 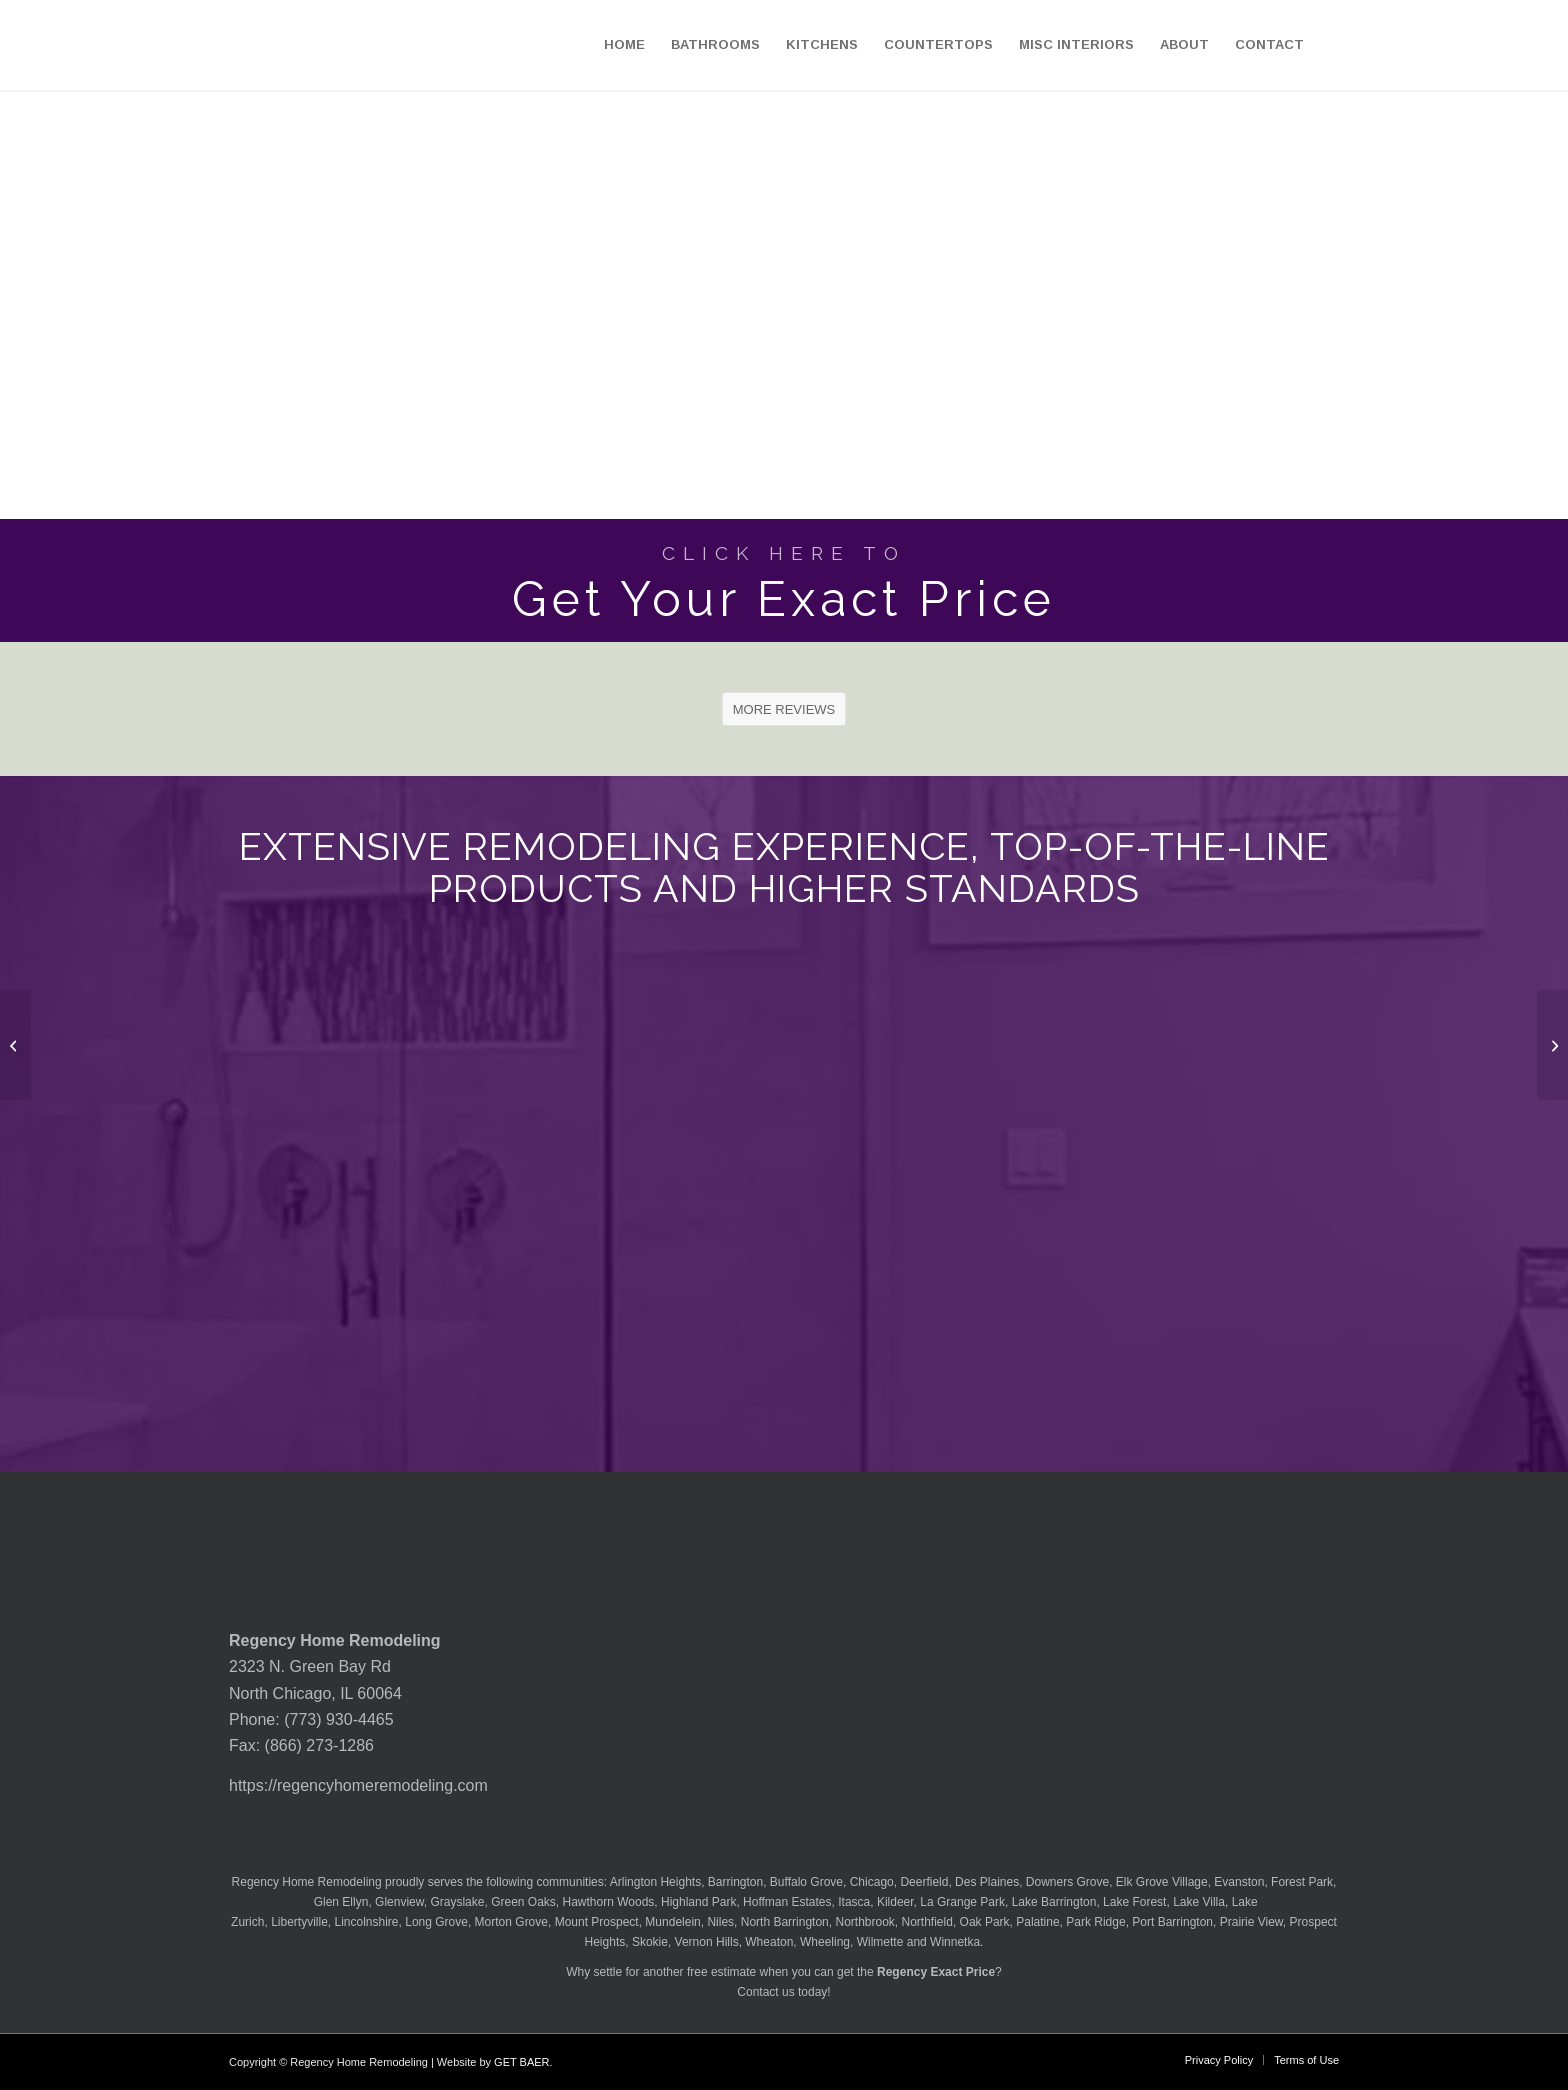 What do you see at coordinates (457, 1902) in the screenshot?
I see `Grayslake` at bounding box center [457, 1902].